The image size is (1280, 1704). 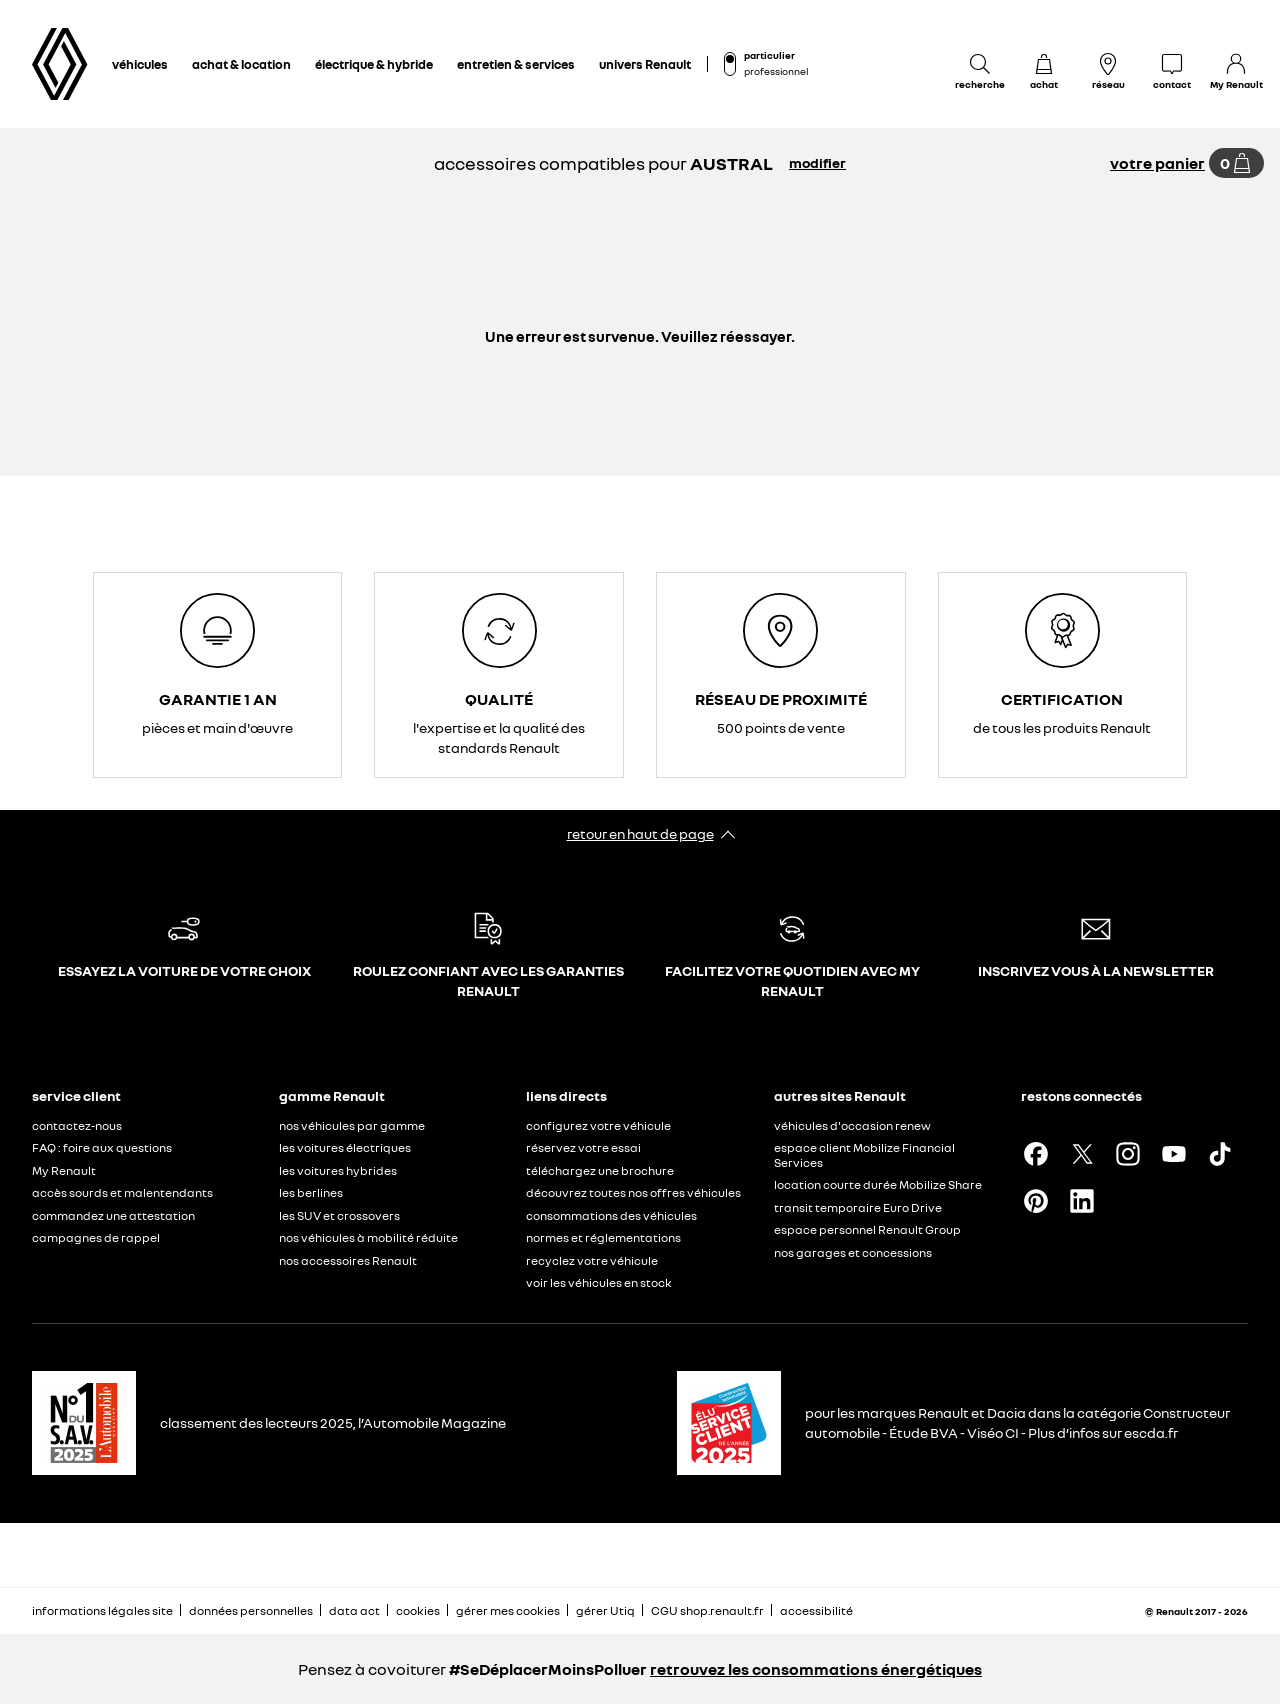 I want to click on données personnelles, so click(x=251, y=1610).